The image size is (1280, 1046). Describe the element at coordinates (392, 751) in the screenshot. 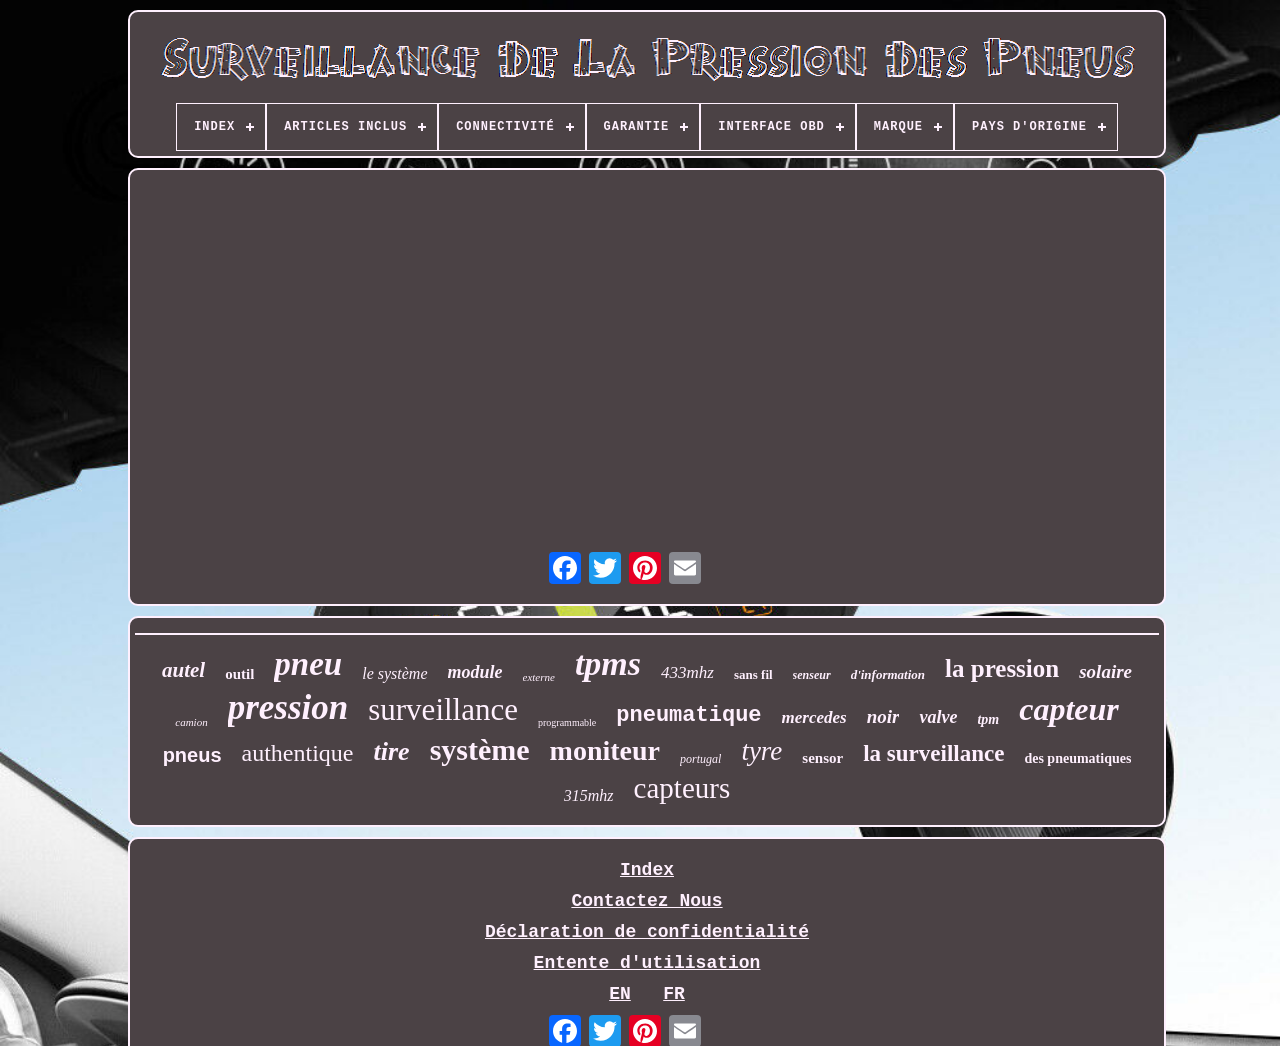

I see `tire` at that location.